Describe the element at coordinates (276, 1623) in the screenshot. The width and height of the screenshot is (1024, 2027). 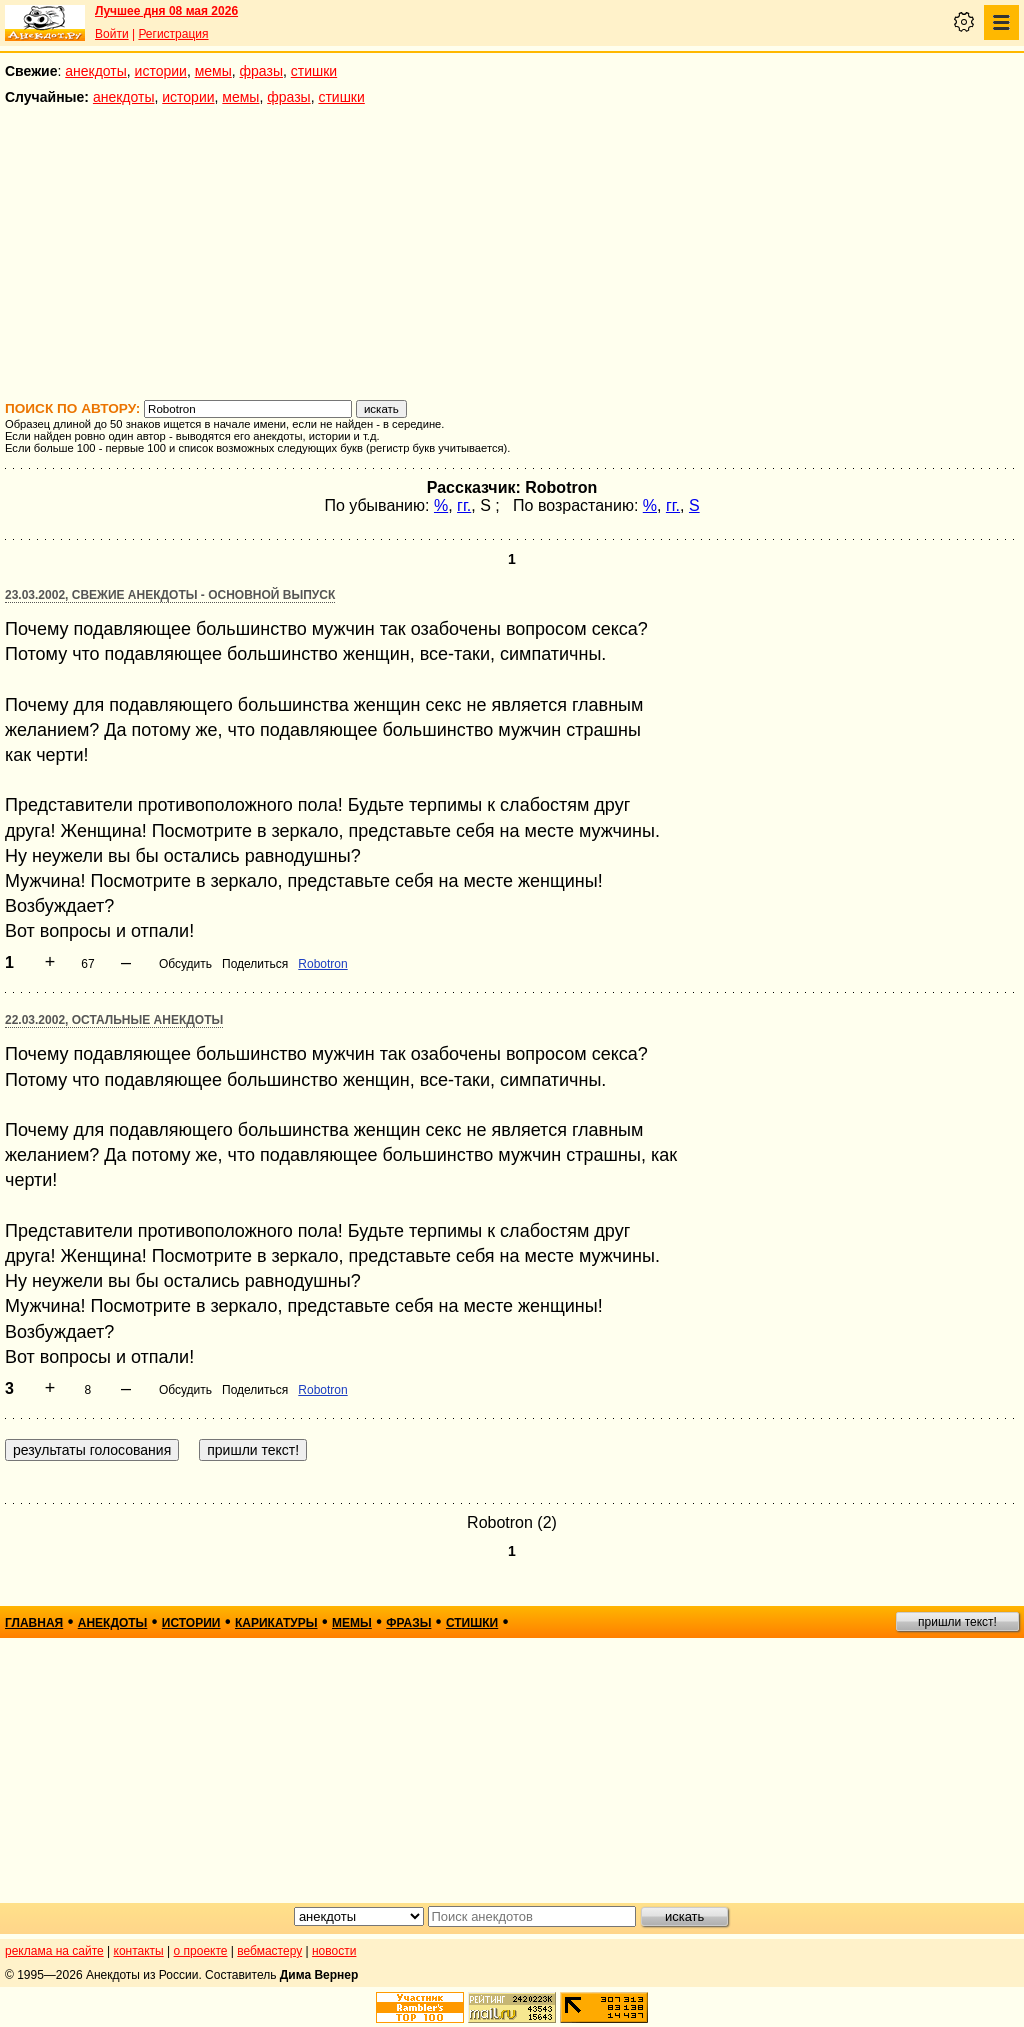
I see `карикатуры` at that location.